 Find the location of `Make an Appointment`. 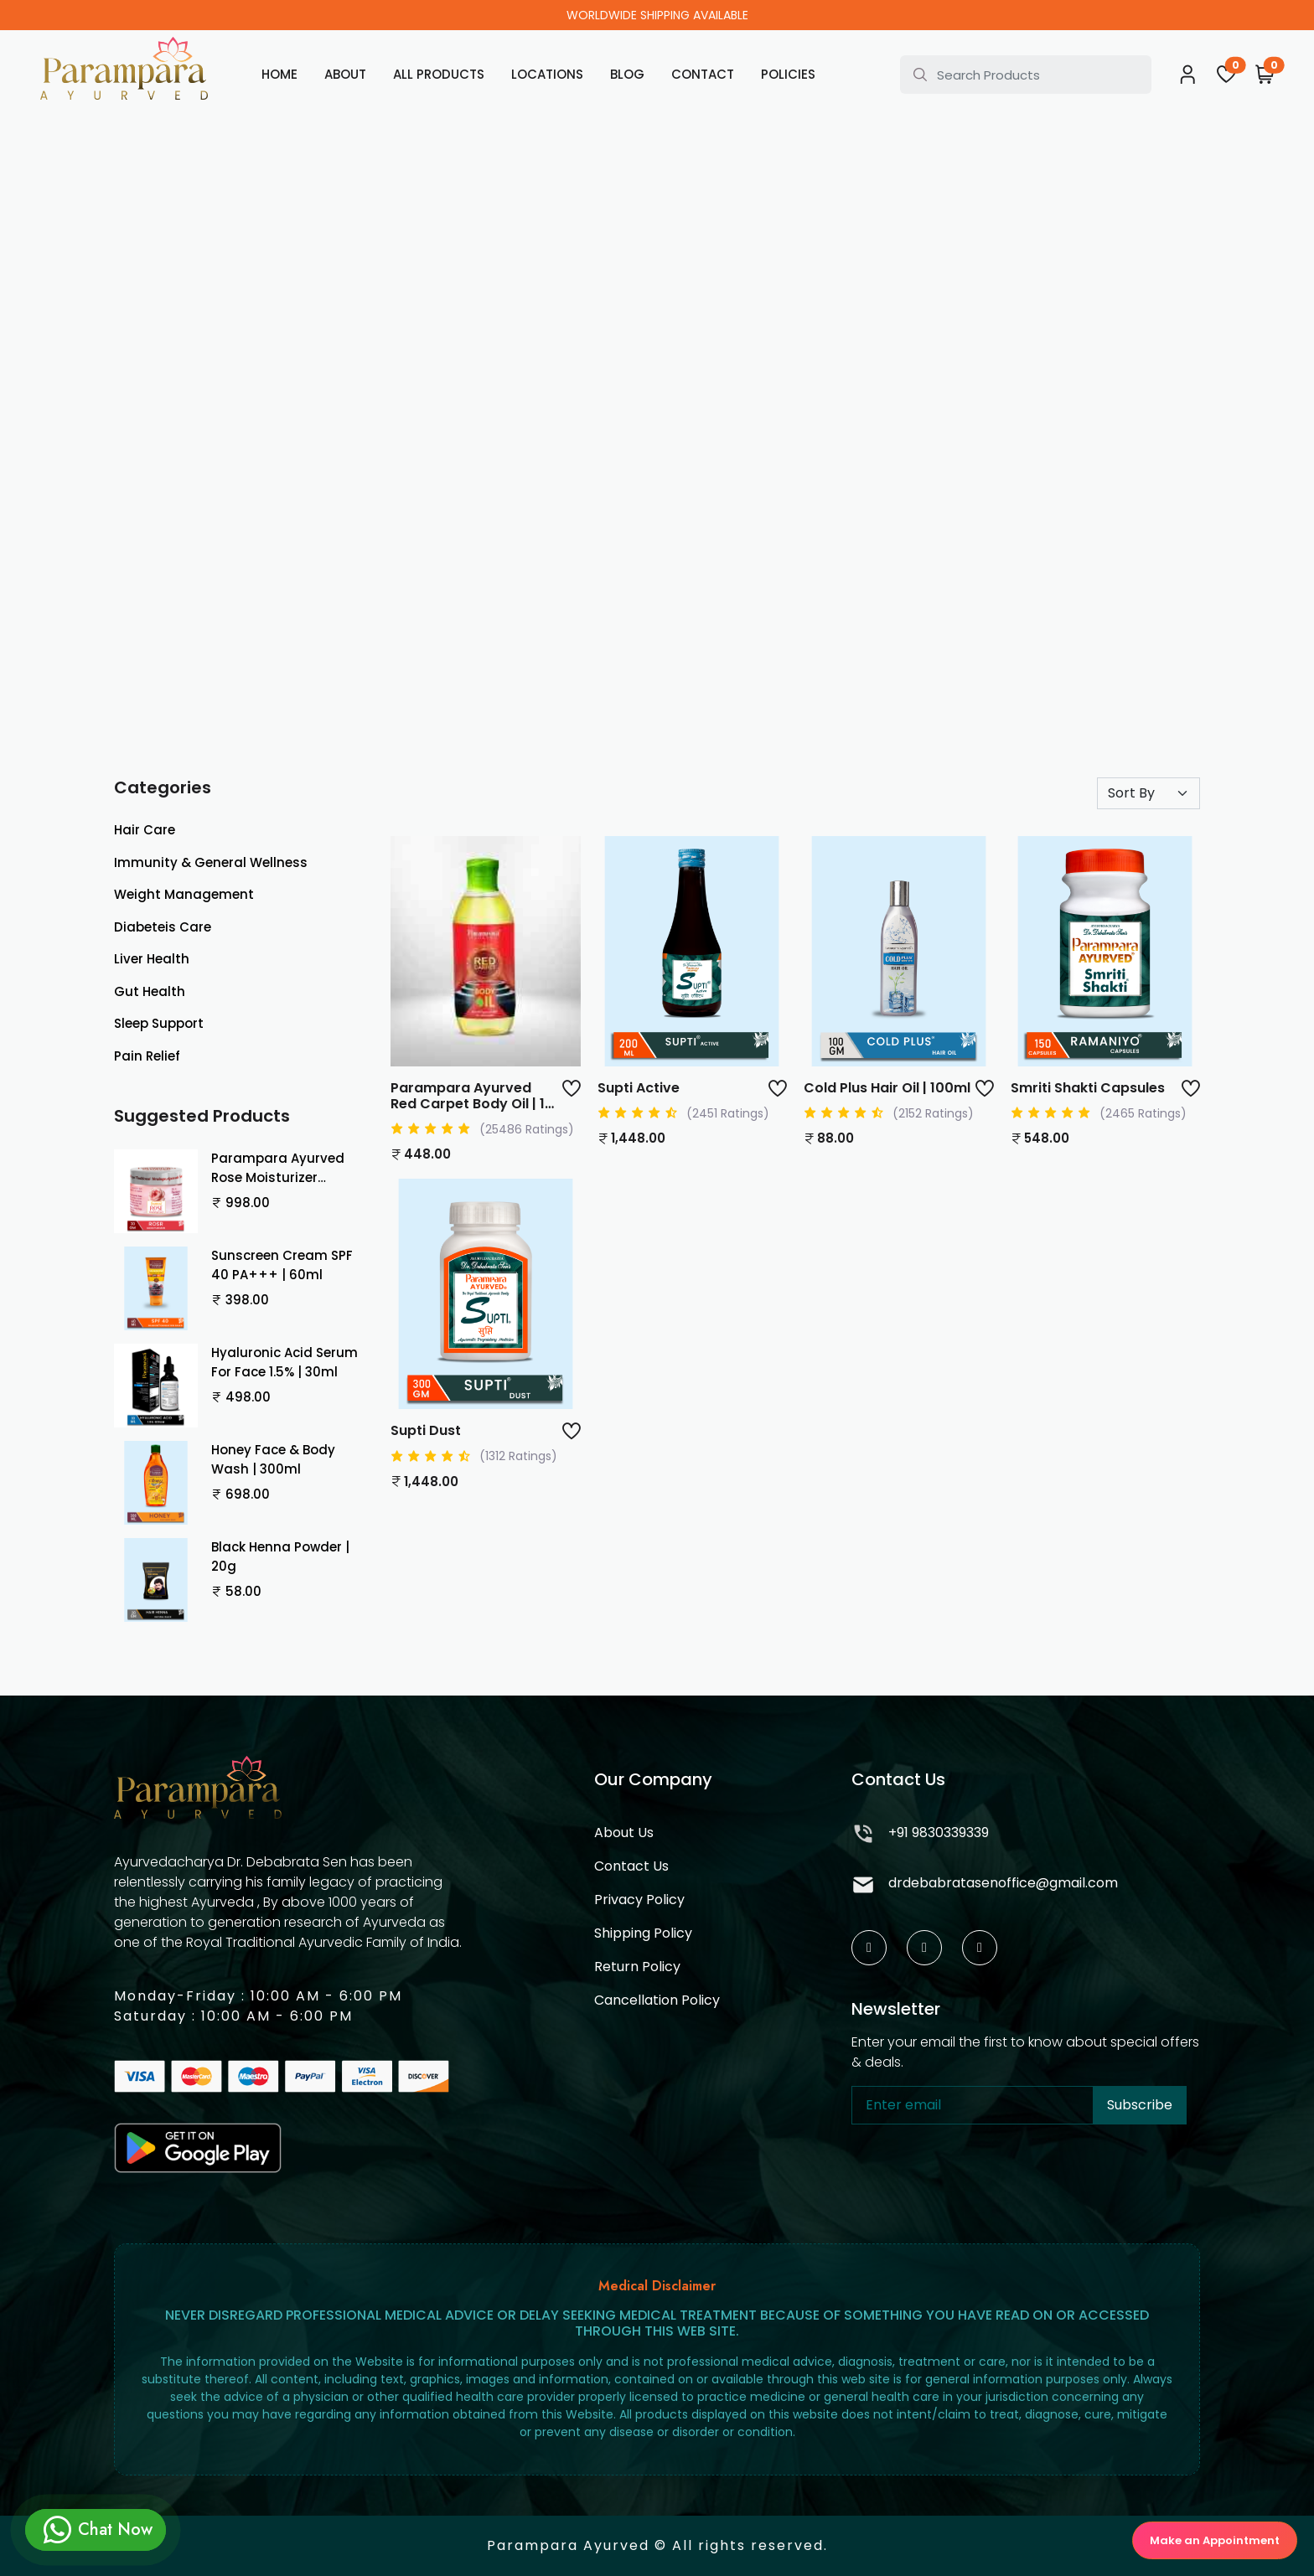

Make an Appointment is located at coordinates (1215, 2540).